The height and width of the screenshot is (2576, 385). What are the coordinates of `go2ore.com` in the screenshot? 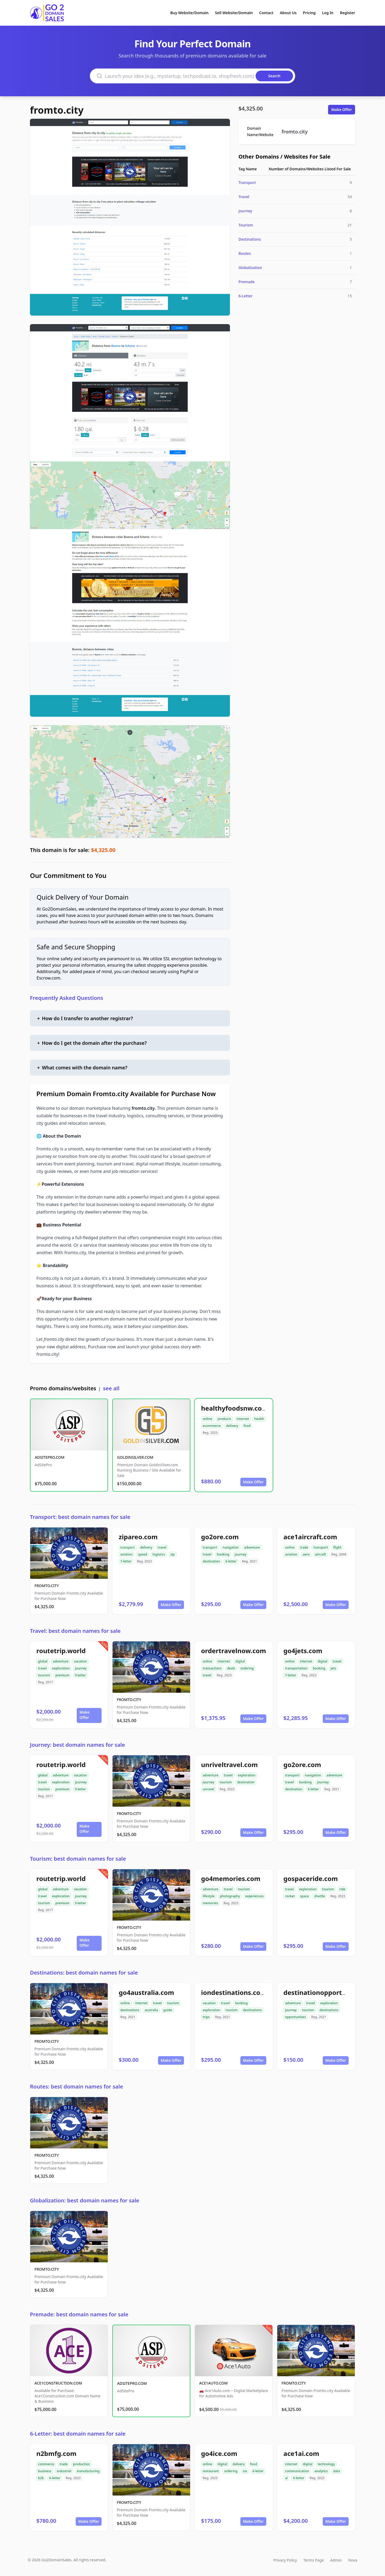 It's located at (220, 1536).